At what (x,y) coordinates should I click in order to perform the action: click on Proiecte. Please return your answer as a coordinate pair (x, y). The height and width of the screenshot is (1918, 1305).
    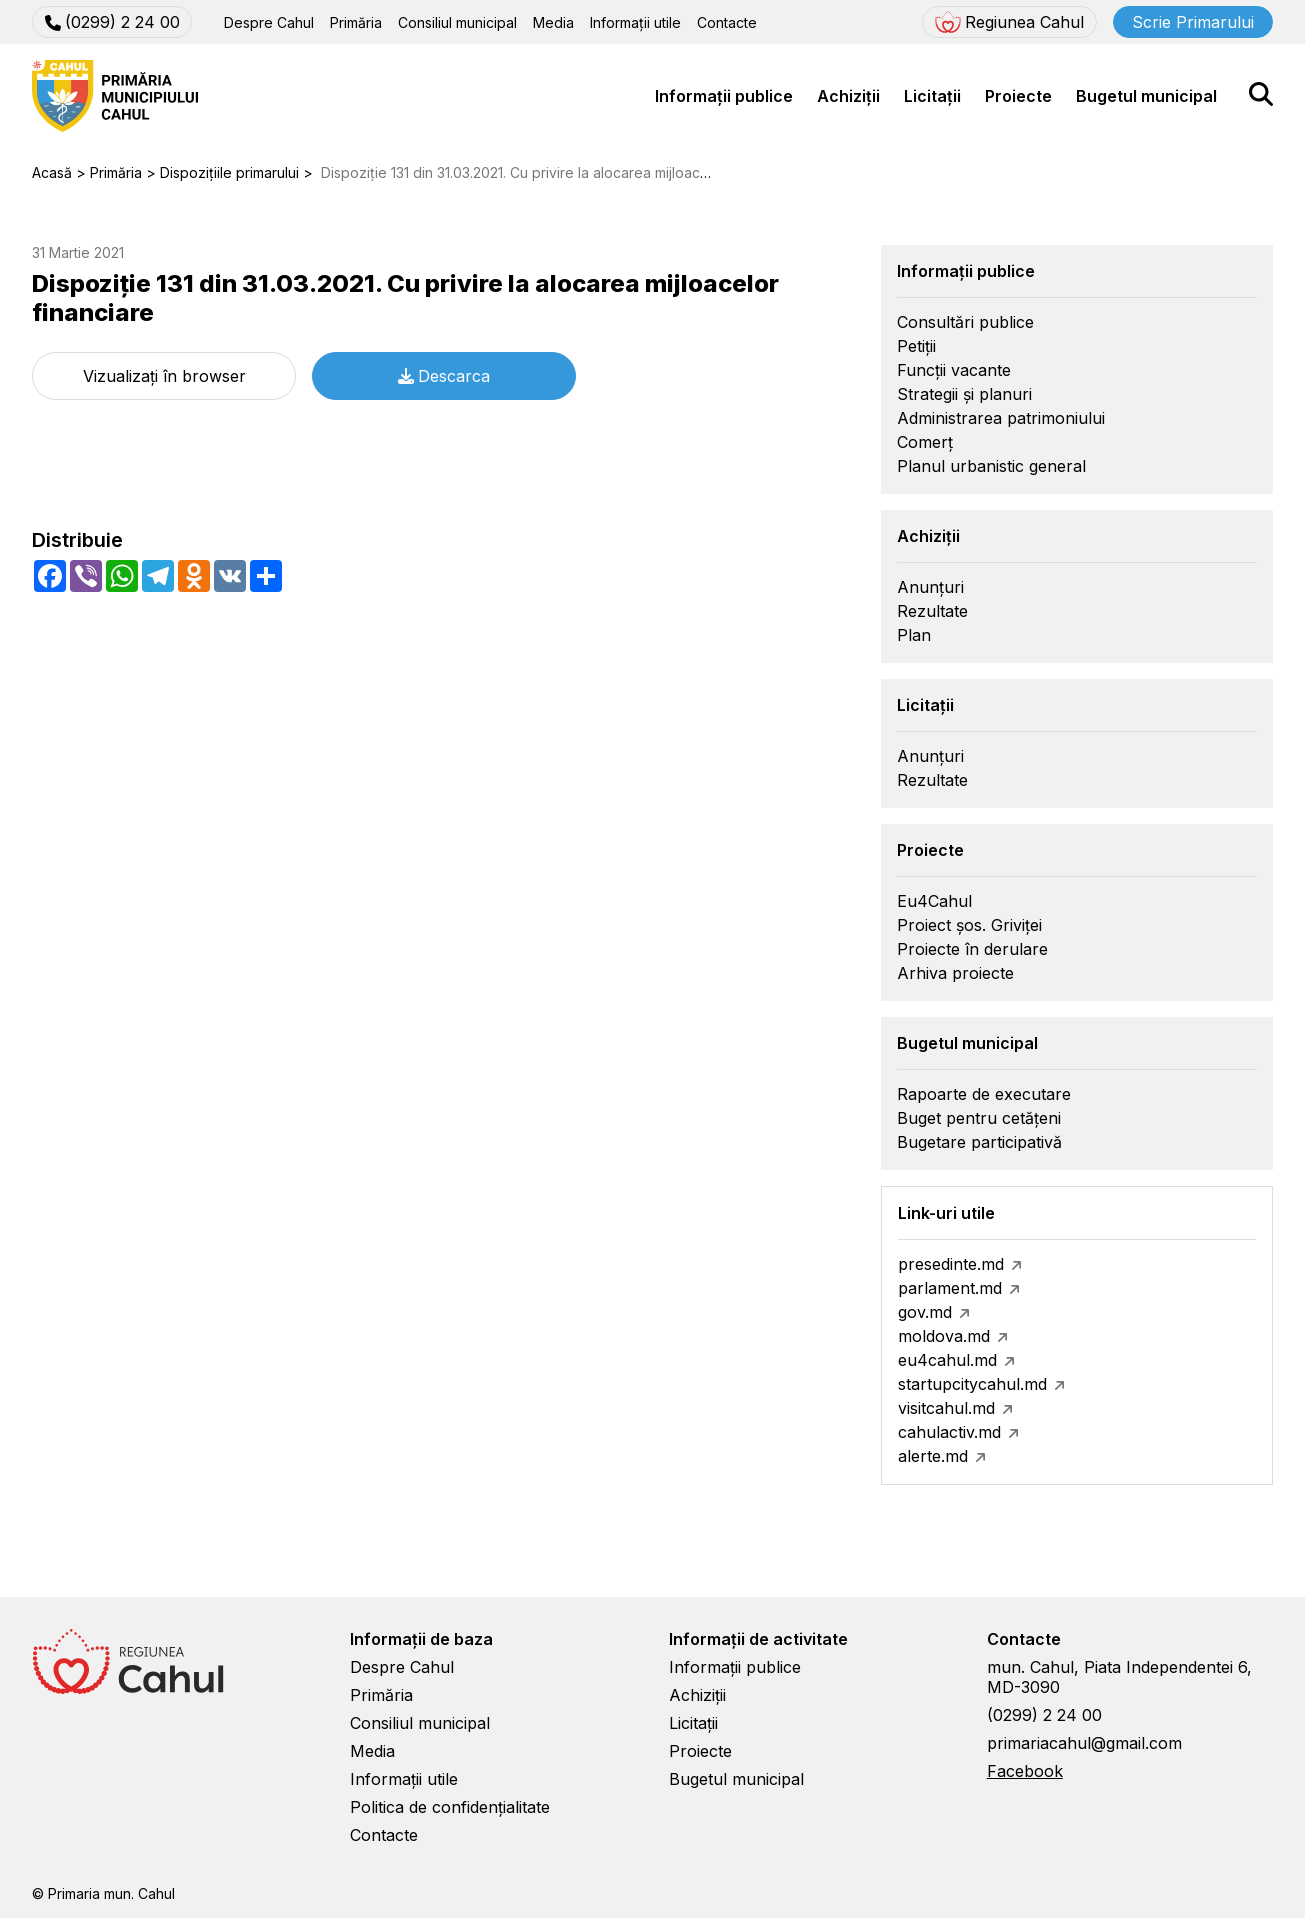
    Looking at the image, I should click on (1018, 96).